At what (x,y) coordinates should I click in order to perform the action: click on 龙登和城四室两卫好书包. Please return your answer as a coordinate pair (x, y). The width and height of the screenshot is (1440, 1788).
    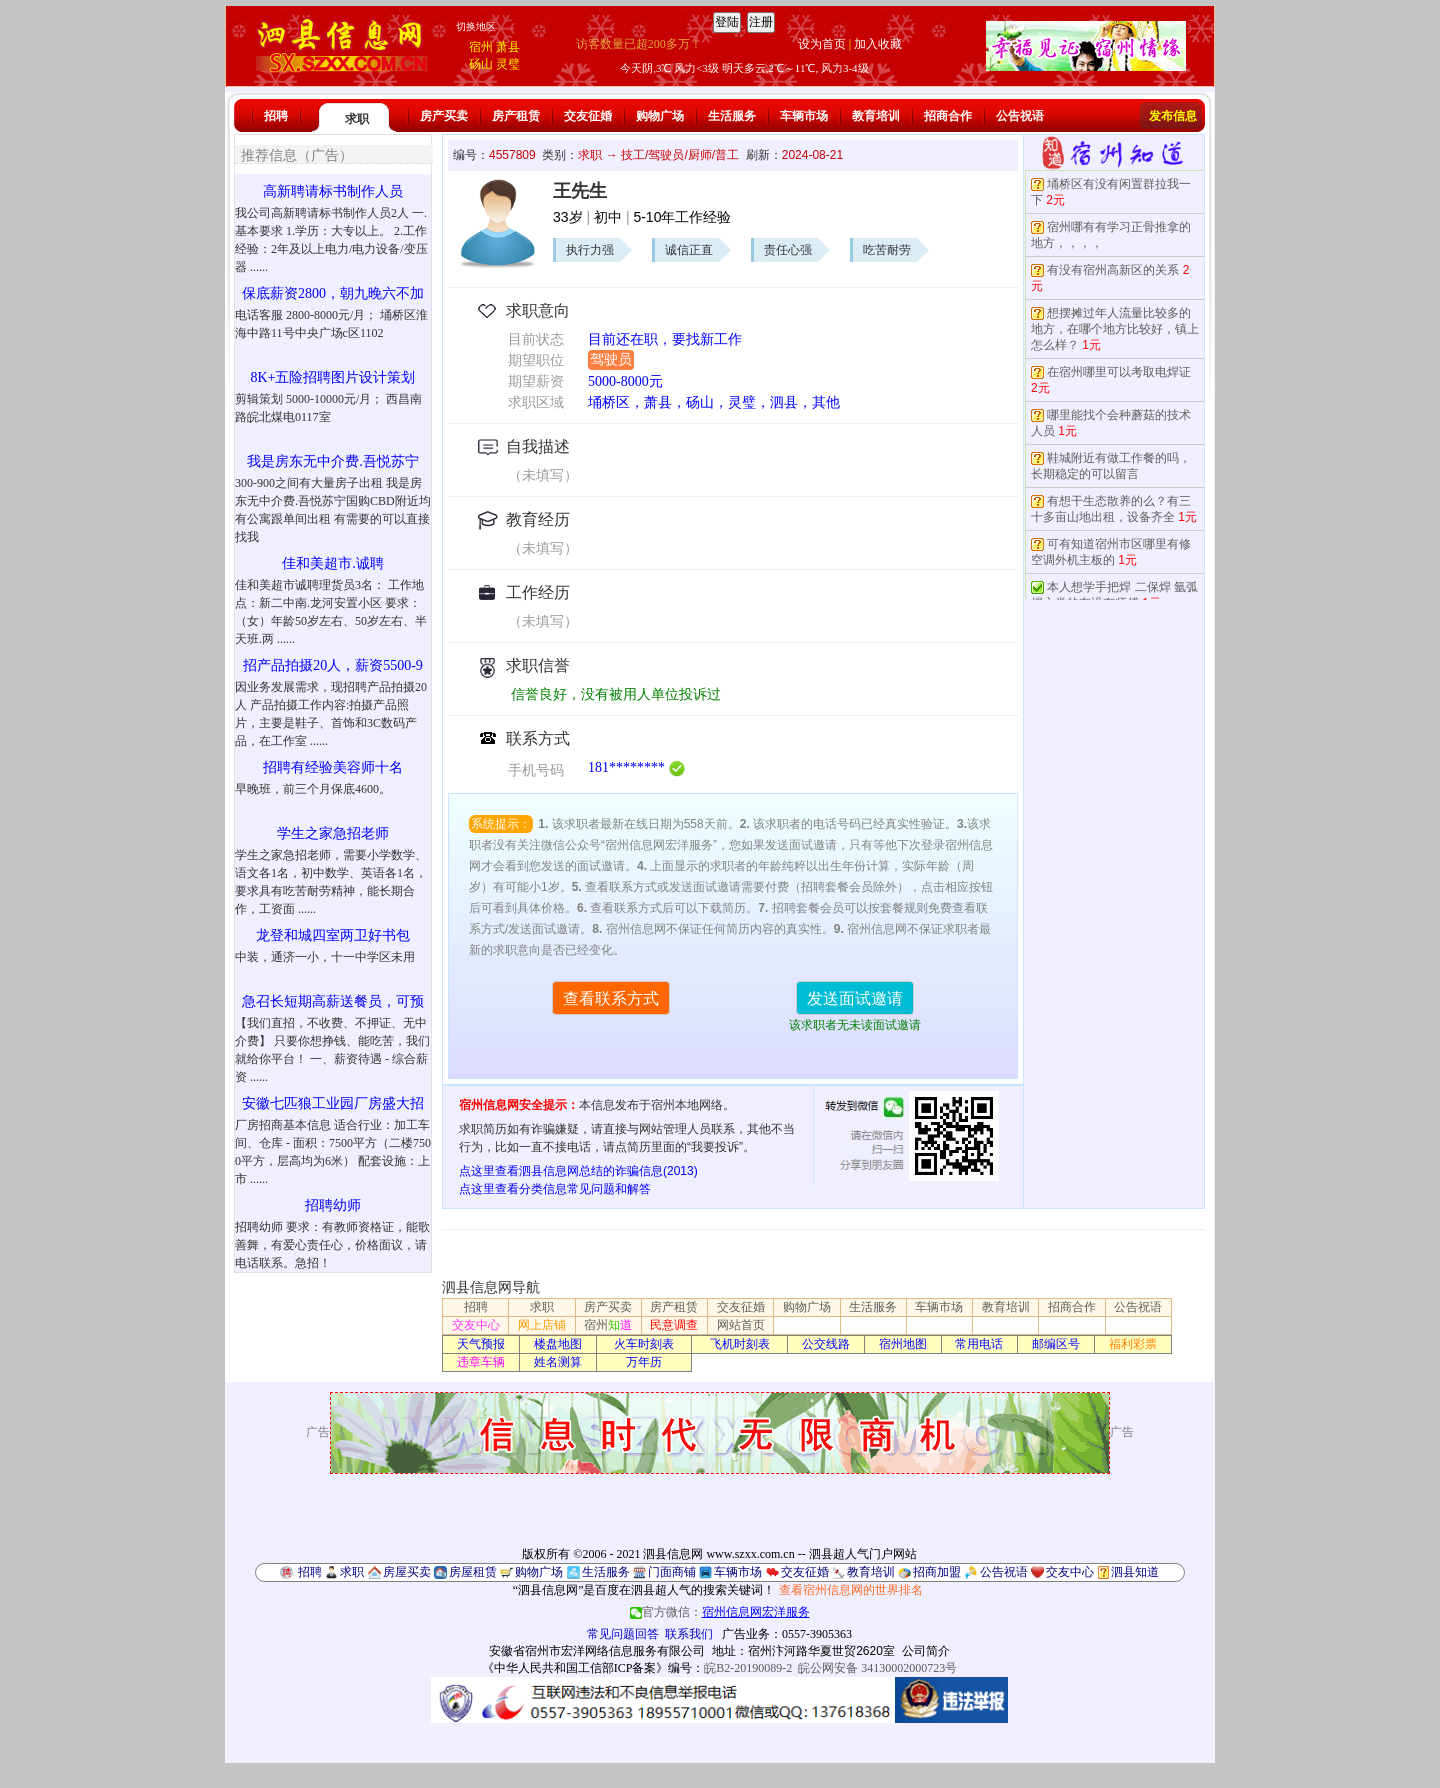
    Looking at the image, I should click on (333, 935).